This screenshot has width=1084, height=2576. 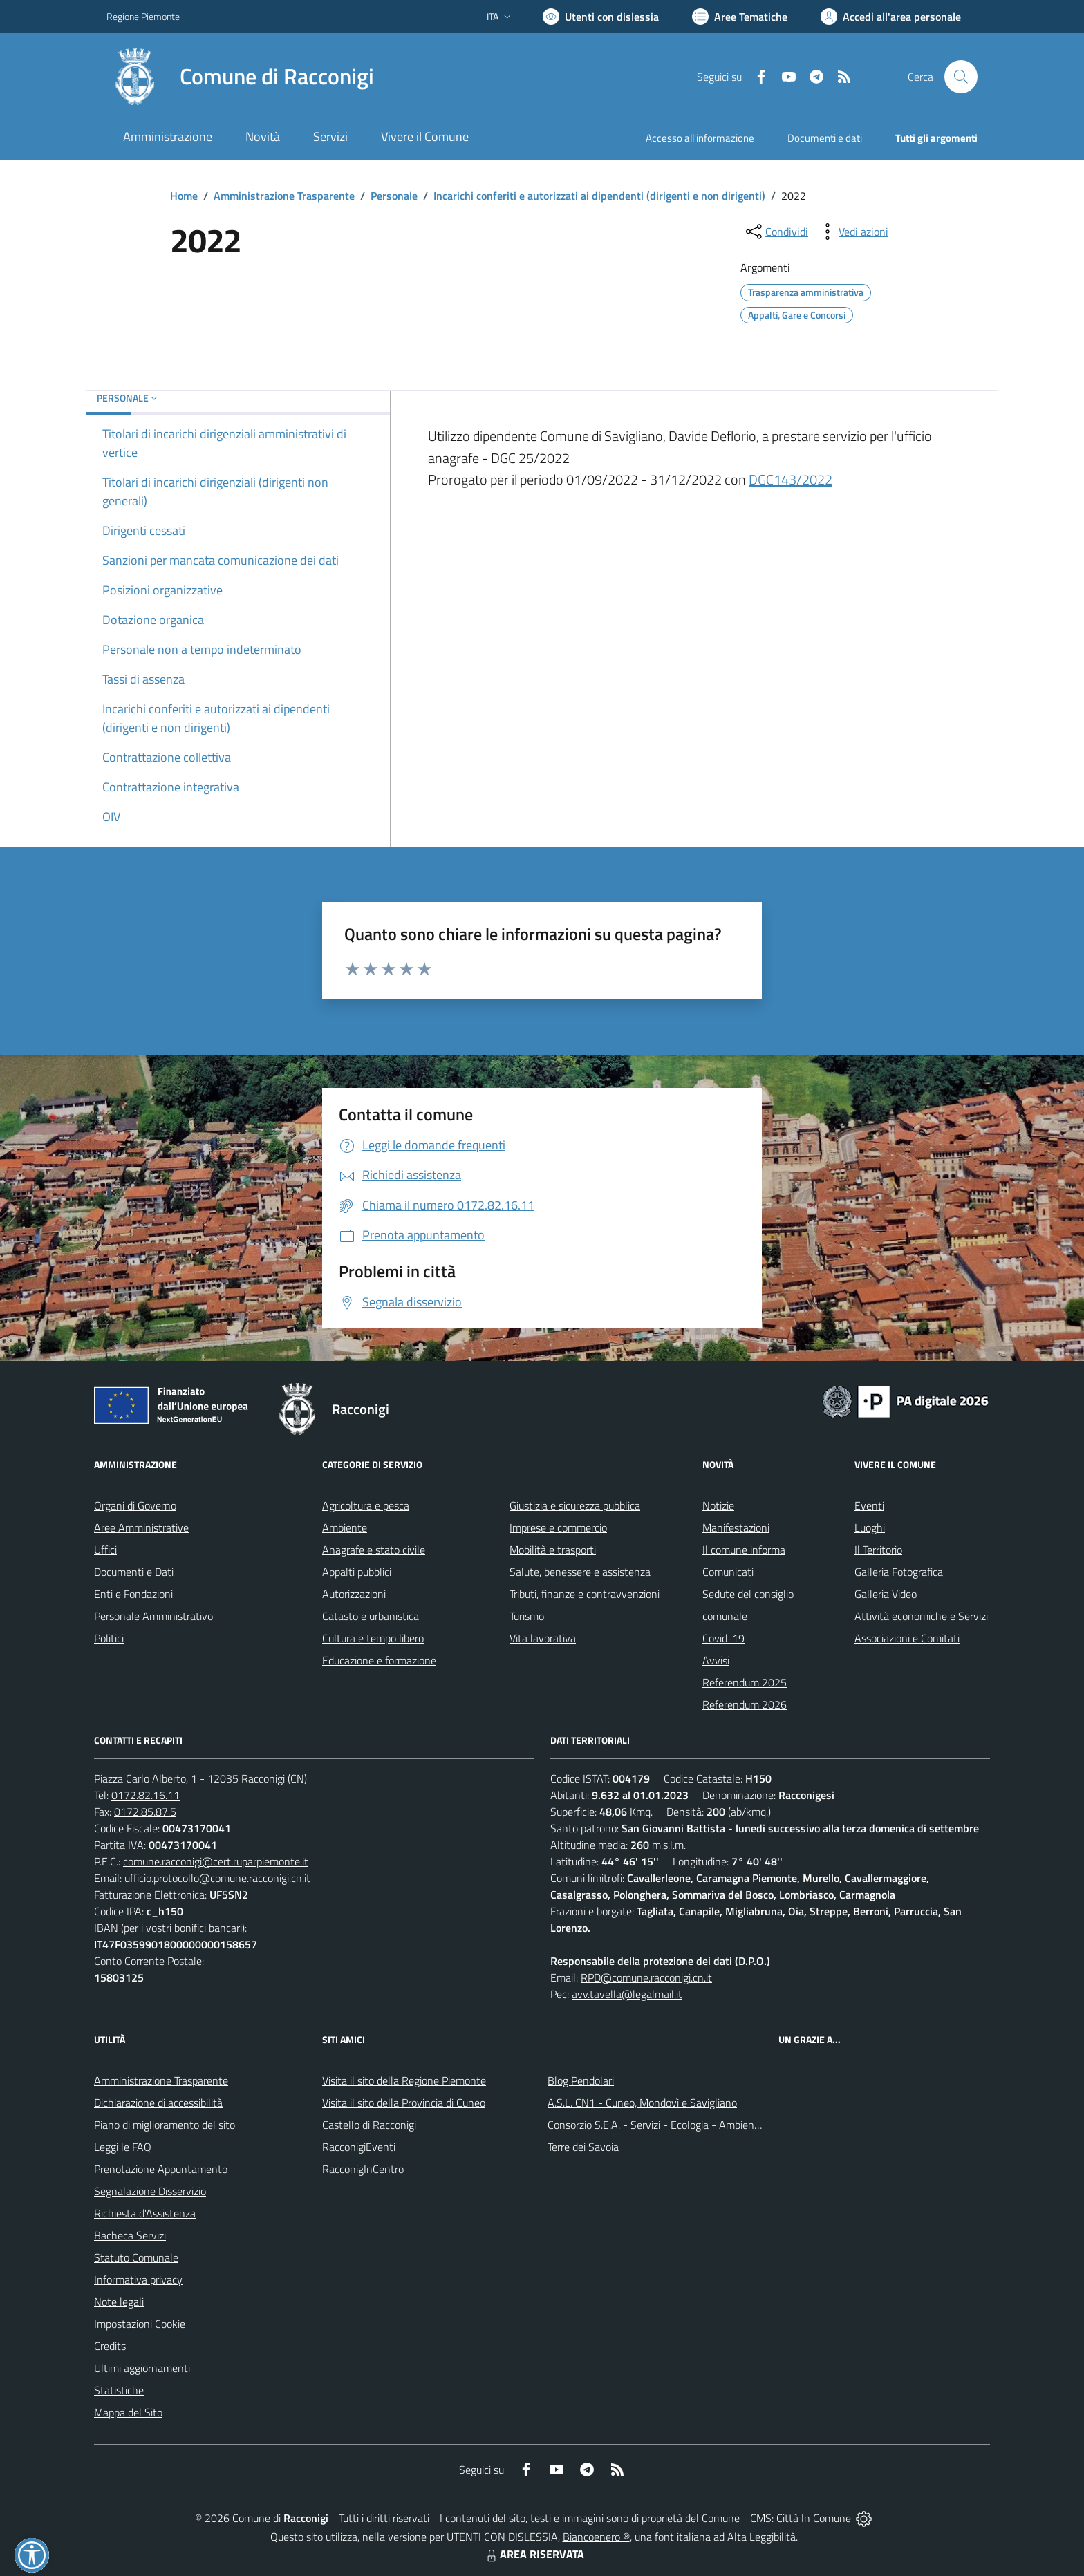 What do you see at coordinates (700, 138) in the screenshot?
I see `Accesso all'informazione` at bounding box center [700, 138].